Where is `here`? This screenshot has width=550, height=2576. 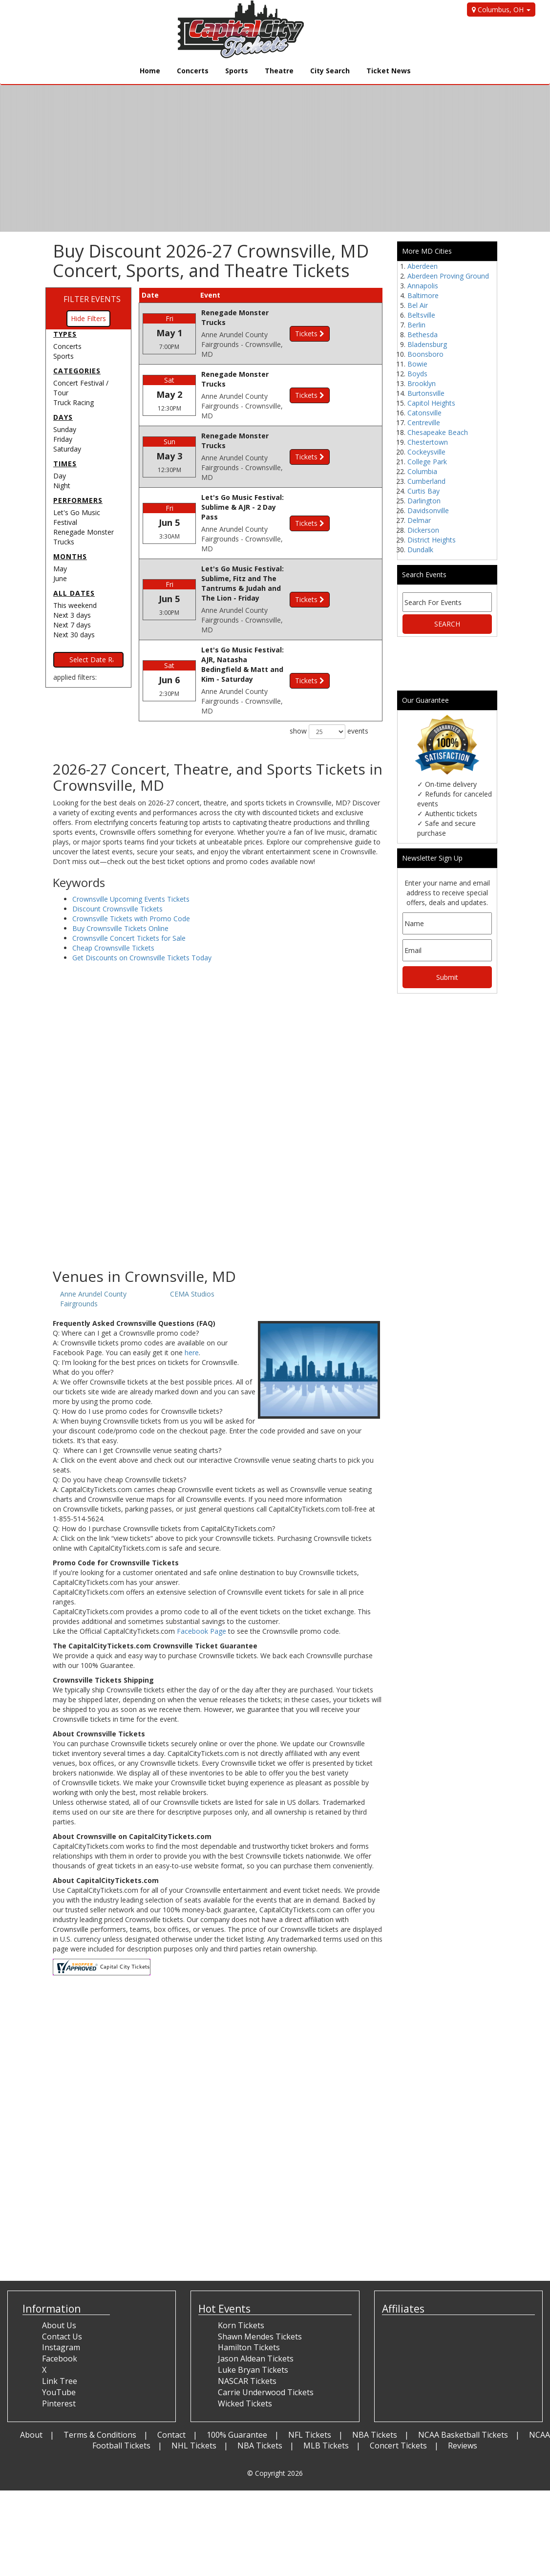
here is located at coordinates (192, 1298).